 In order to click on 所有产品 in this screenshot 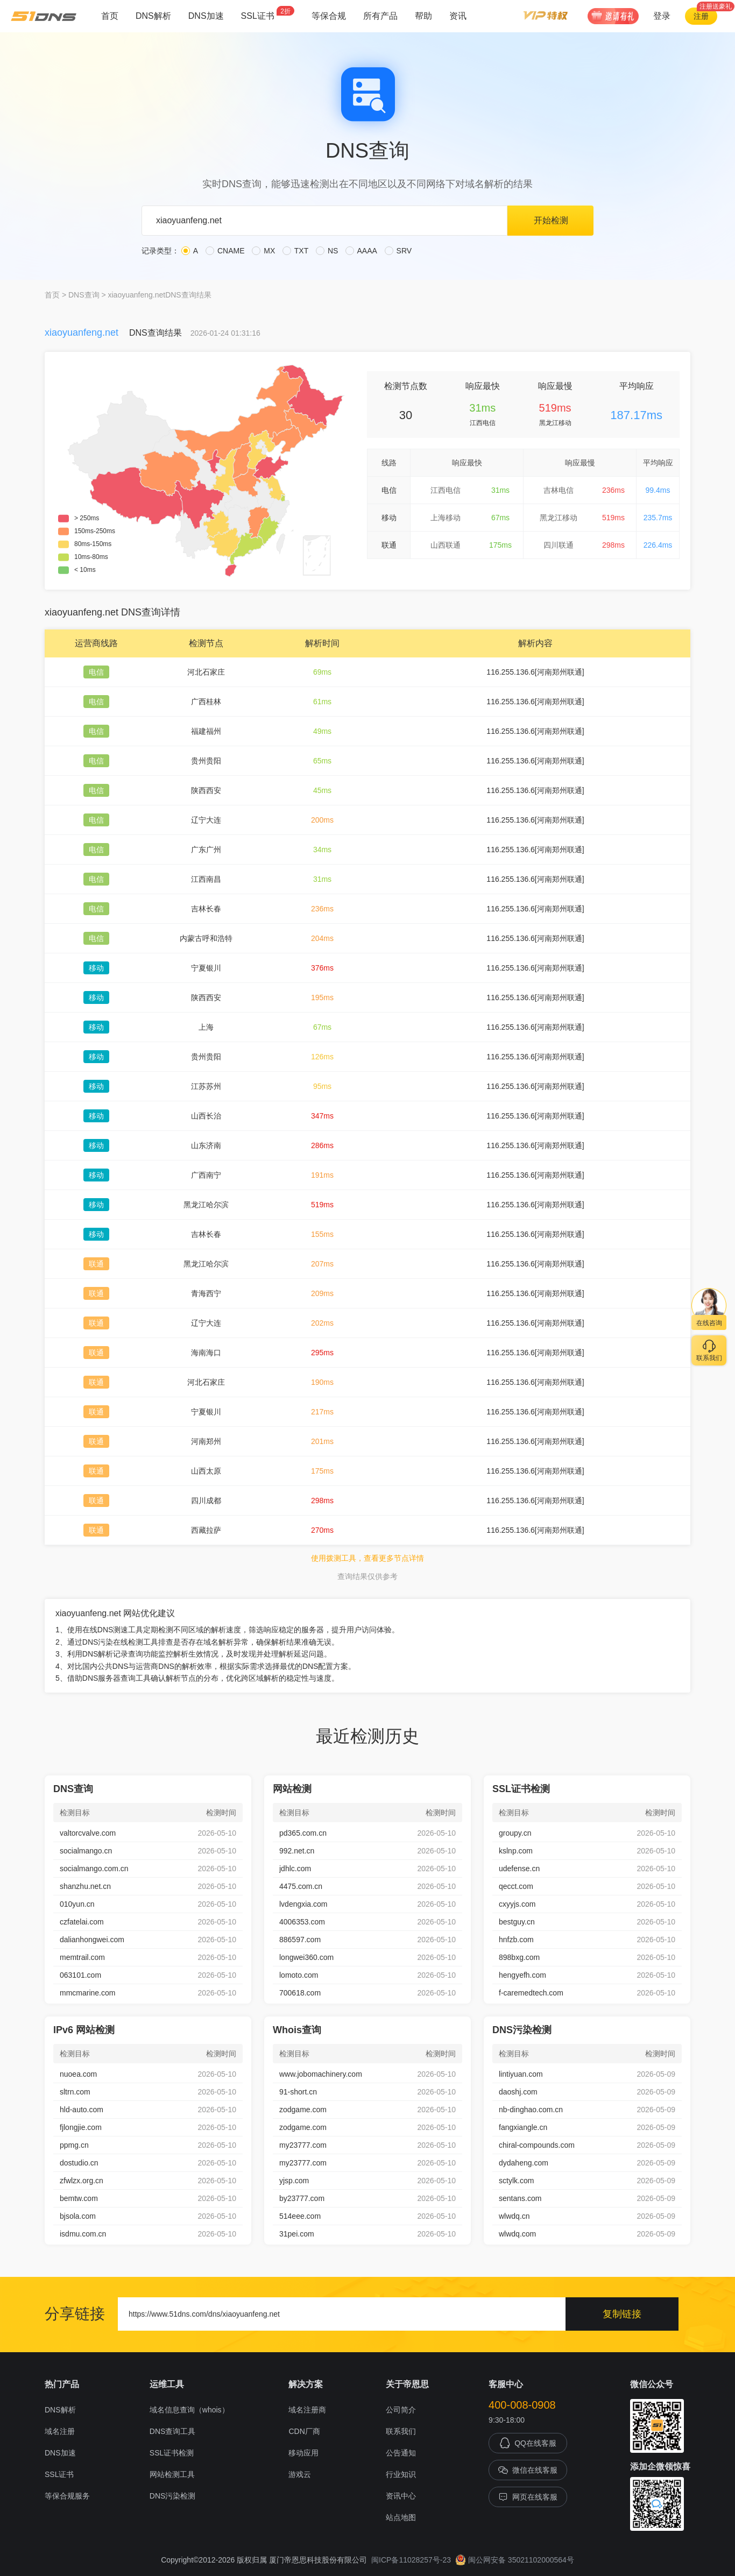, I will do `click(380, 15)`.